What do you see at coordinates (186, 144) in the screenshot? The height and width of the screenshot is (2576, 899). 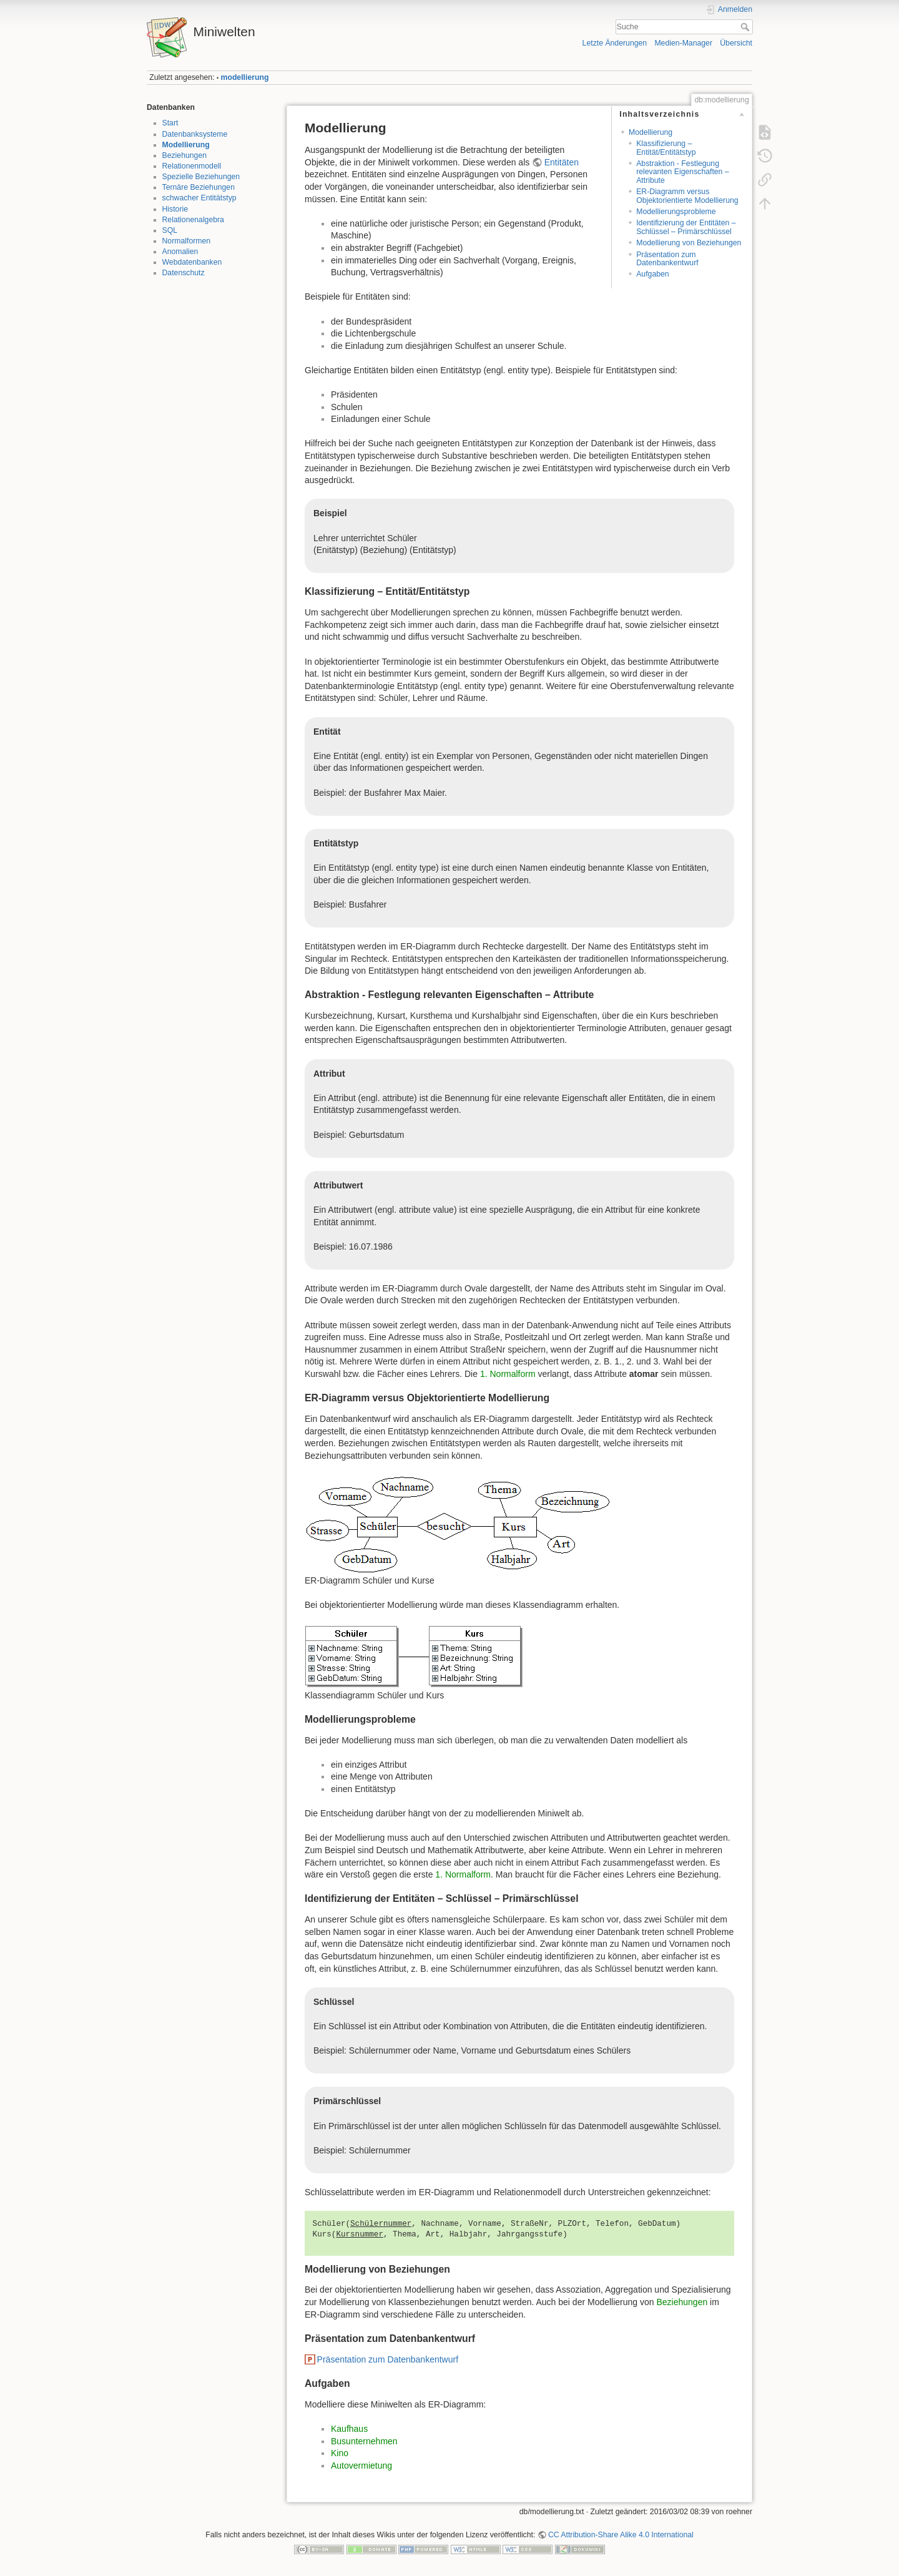 I see `Modellierung` at bounding box center [186, 144].